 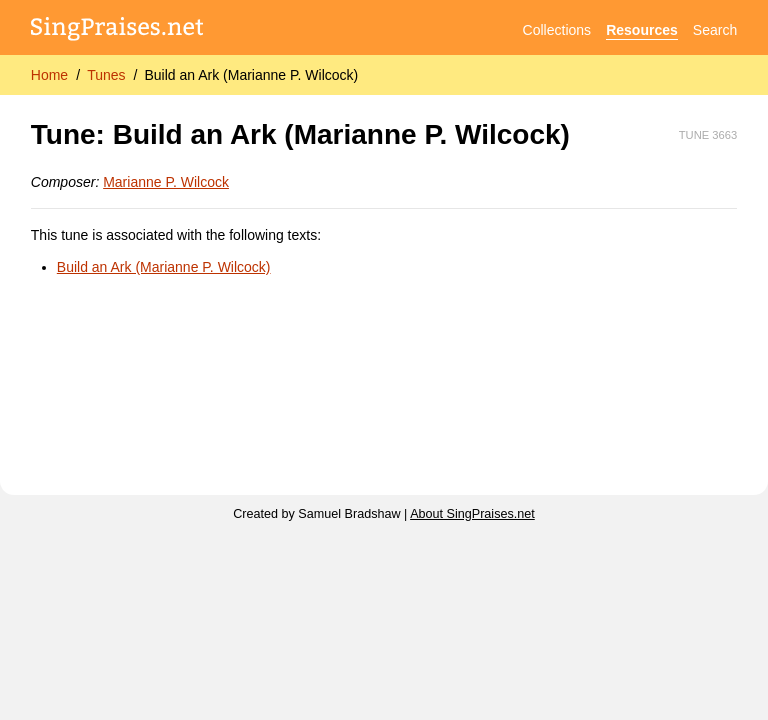 What do you see at coordinates (642, 30) in the screenshot?
I see `Resources` at bounding box center [642, 30].